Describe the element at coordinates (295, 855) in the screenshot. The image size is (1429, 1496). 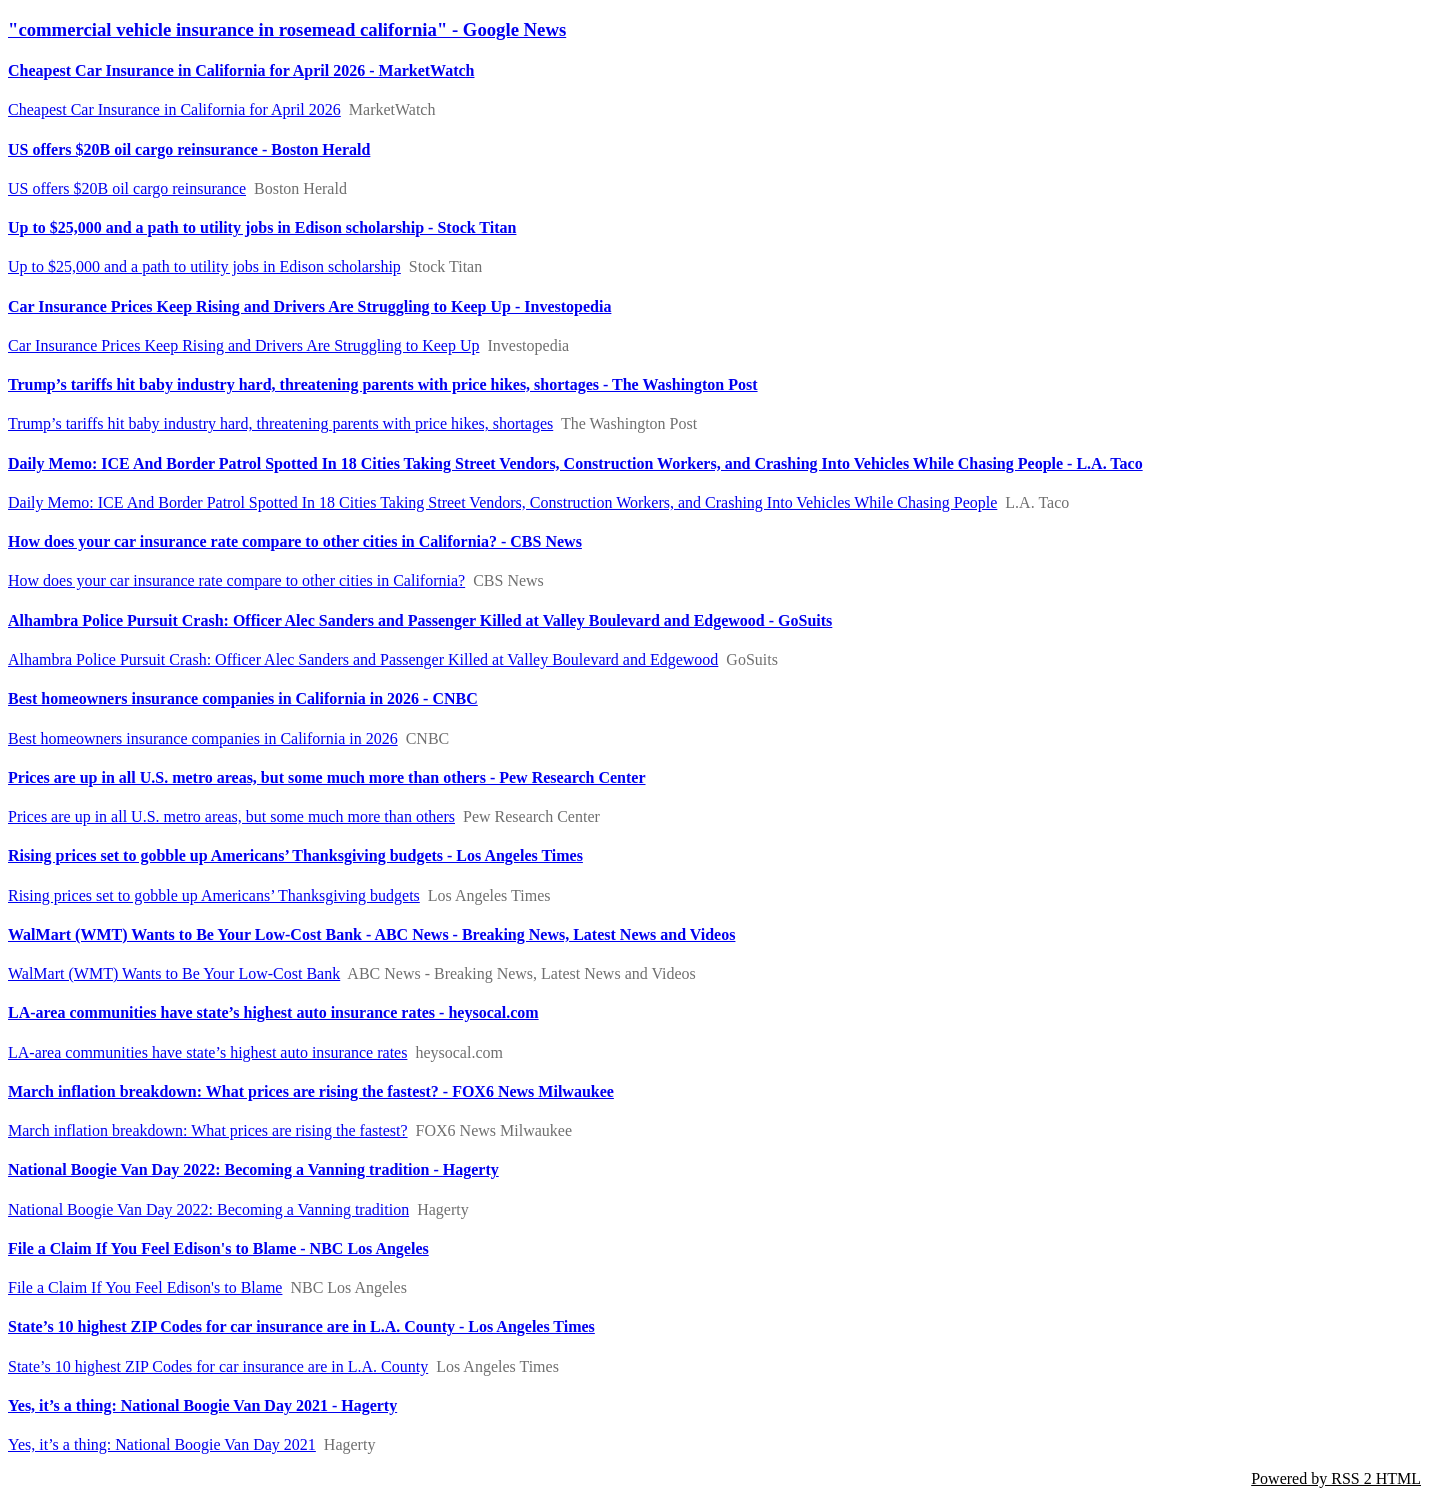
I see `Rising prices set to gobble up Americans’ Thanksgiving budgets - Los Angeles Times` at that location.